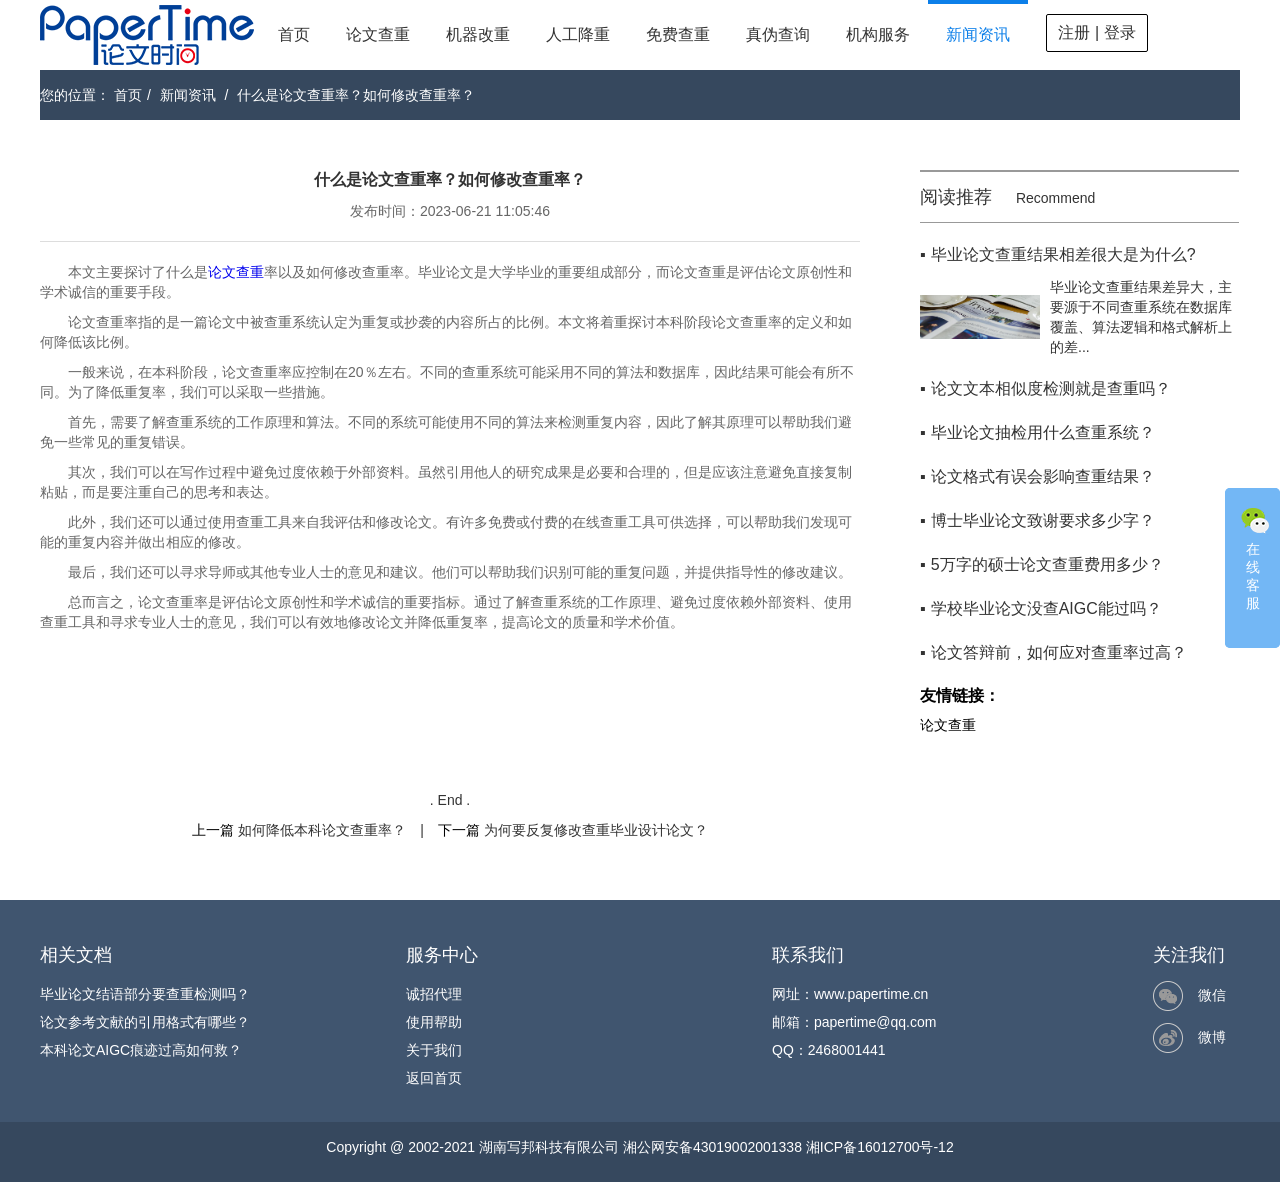 The height and width of the screenshot is (1182, 1280). What do you see at coordinates (596, 830) in the screenshot?
I see `为何要反复修改查重毕业设计论文？` at bounding box center [596, 830].